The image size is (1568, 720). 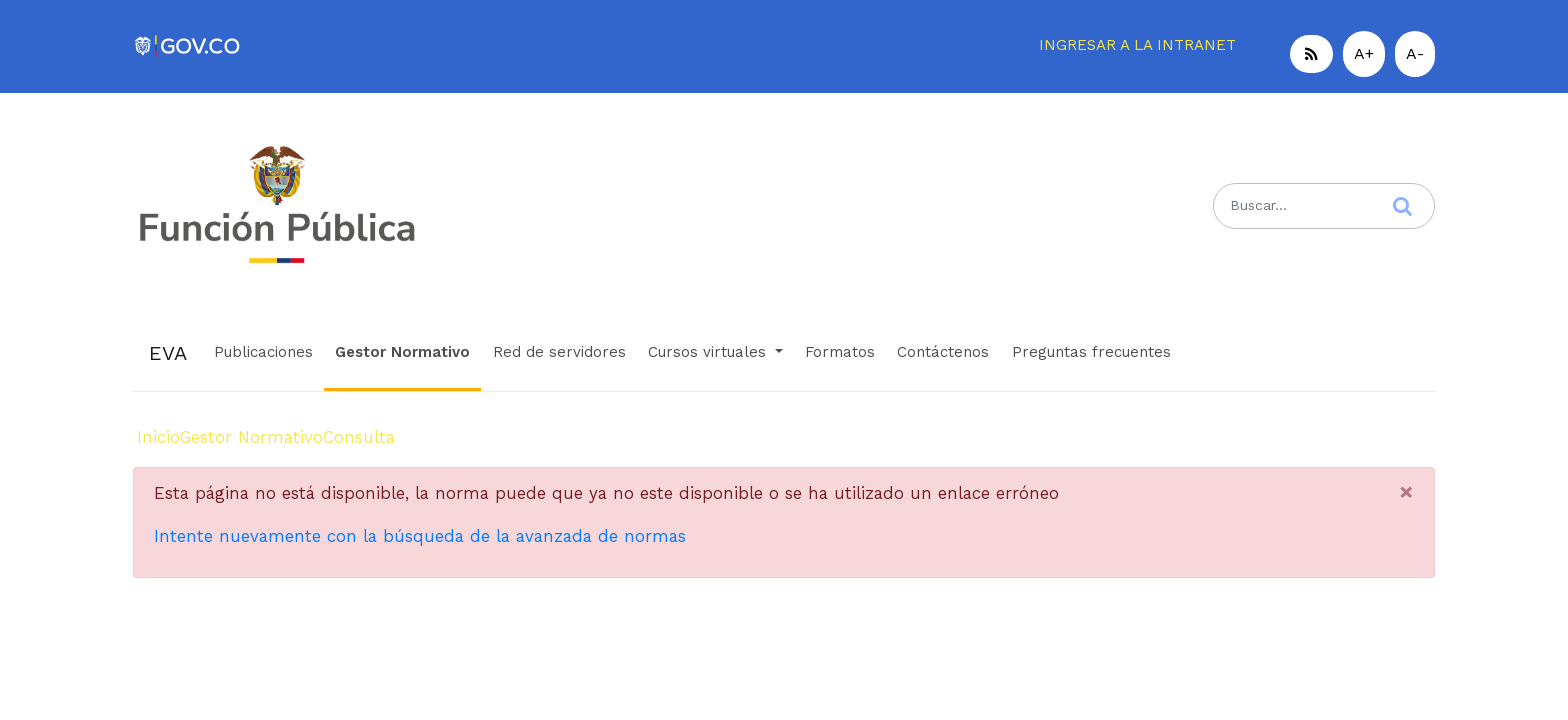 What do you see at coordinates (263, 352) in the screenshot?
I see `Publicaciones` at bounding box center [263, 352].